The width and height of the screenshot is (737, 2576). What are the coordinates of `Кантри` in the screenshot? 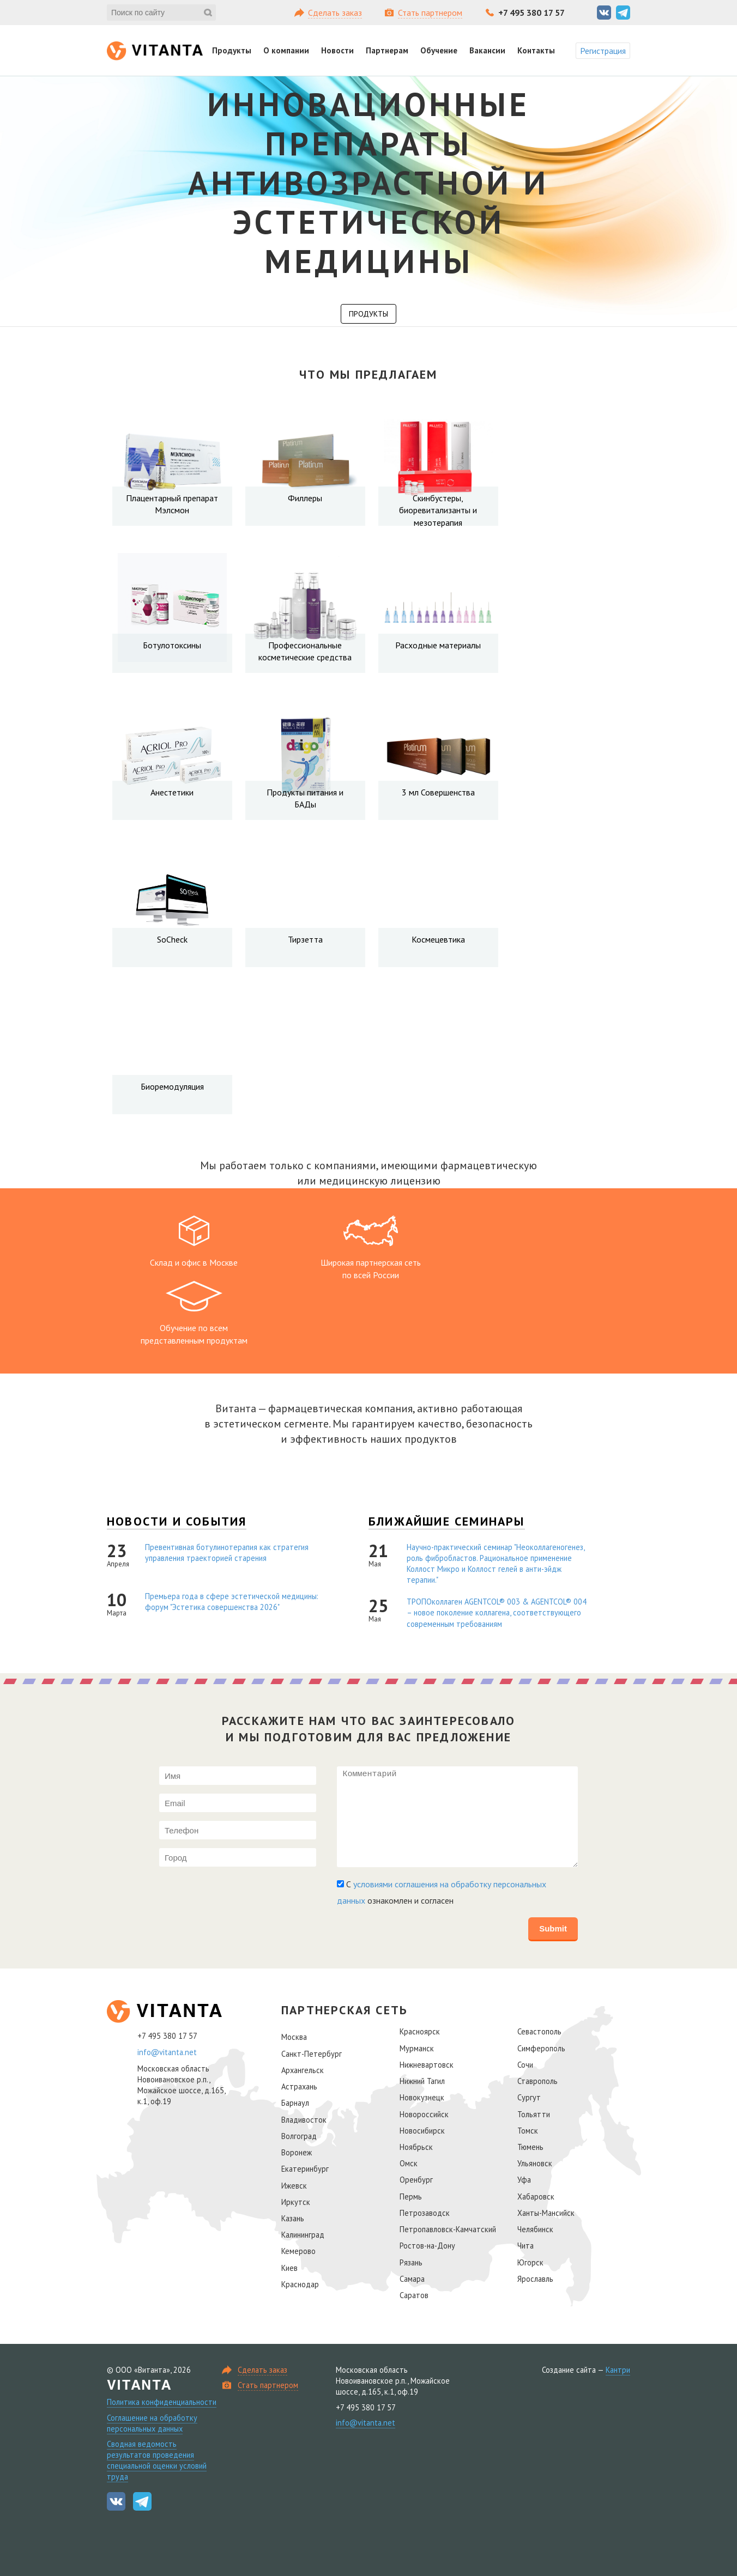 It's located at (618, 2370).